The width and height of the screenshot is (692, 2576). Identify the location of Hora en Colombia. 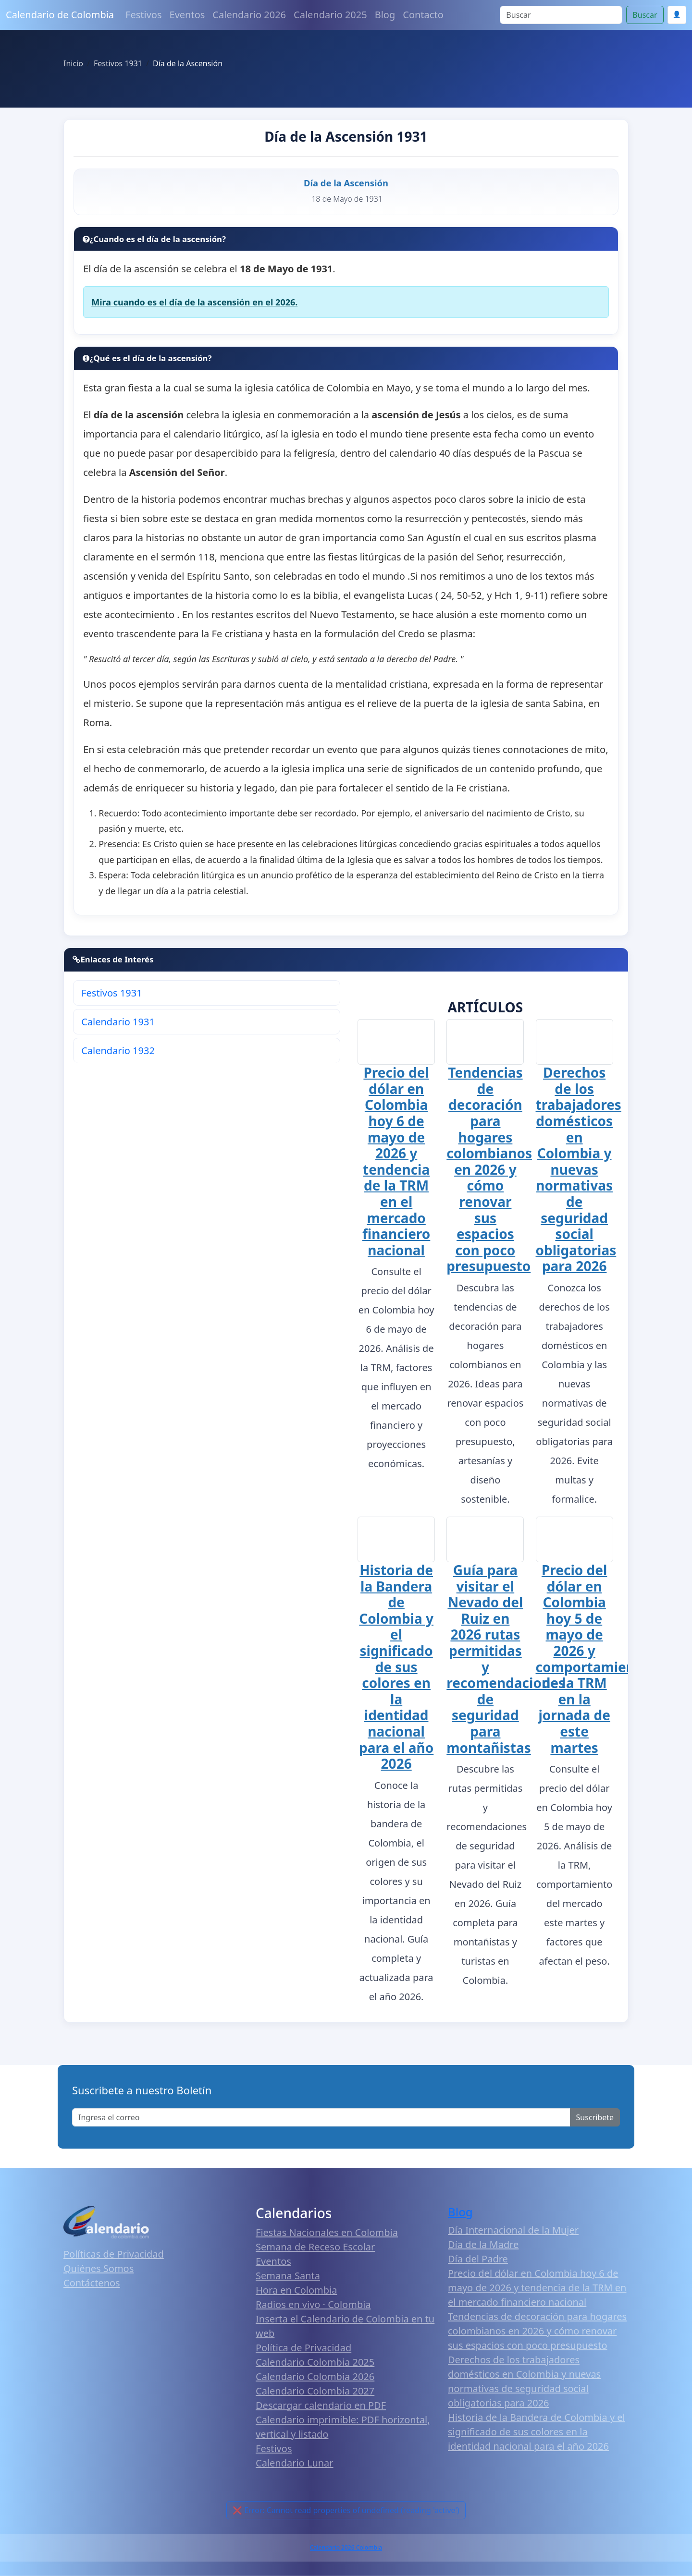
(296, 2290).